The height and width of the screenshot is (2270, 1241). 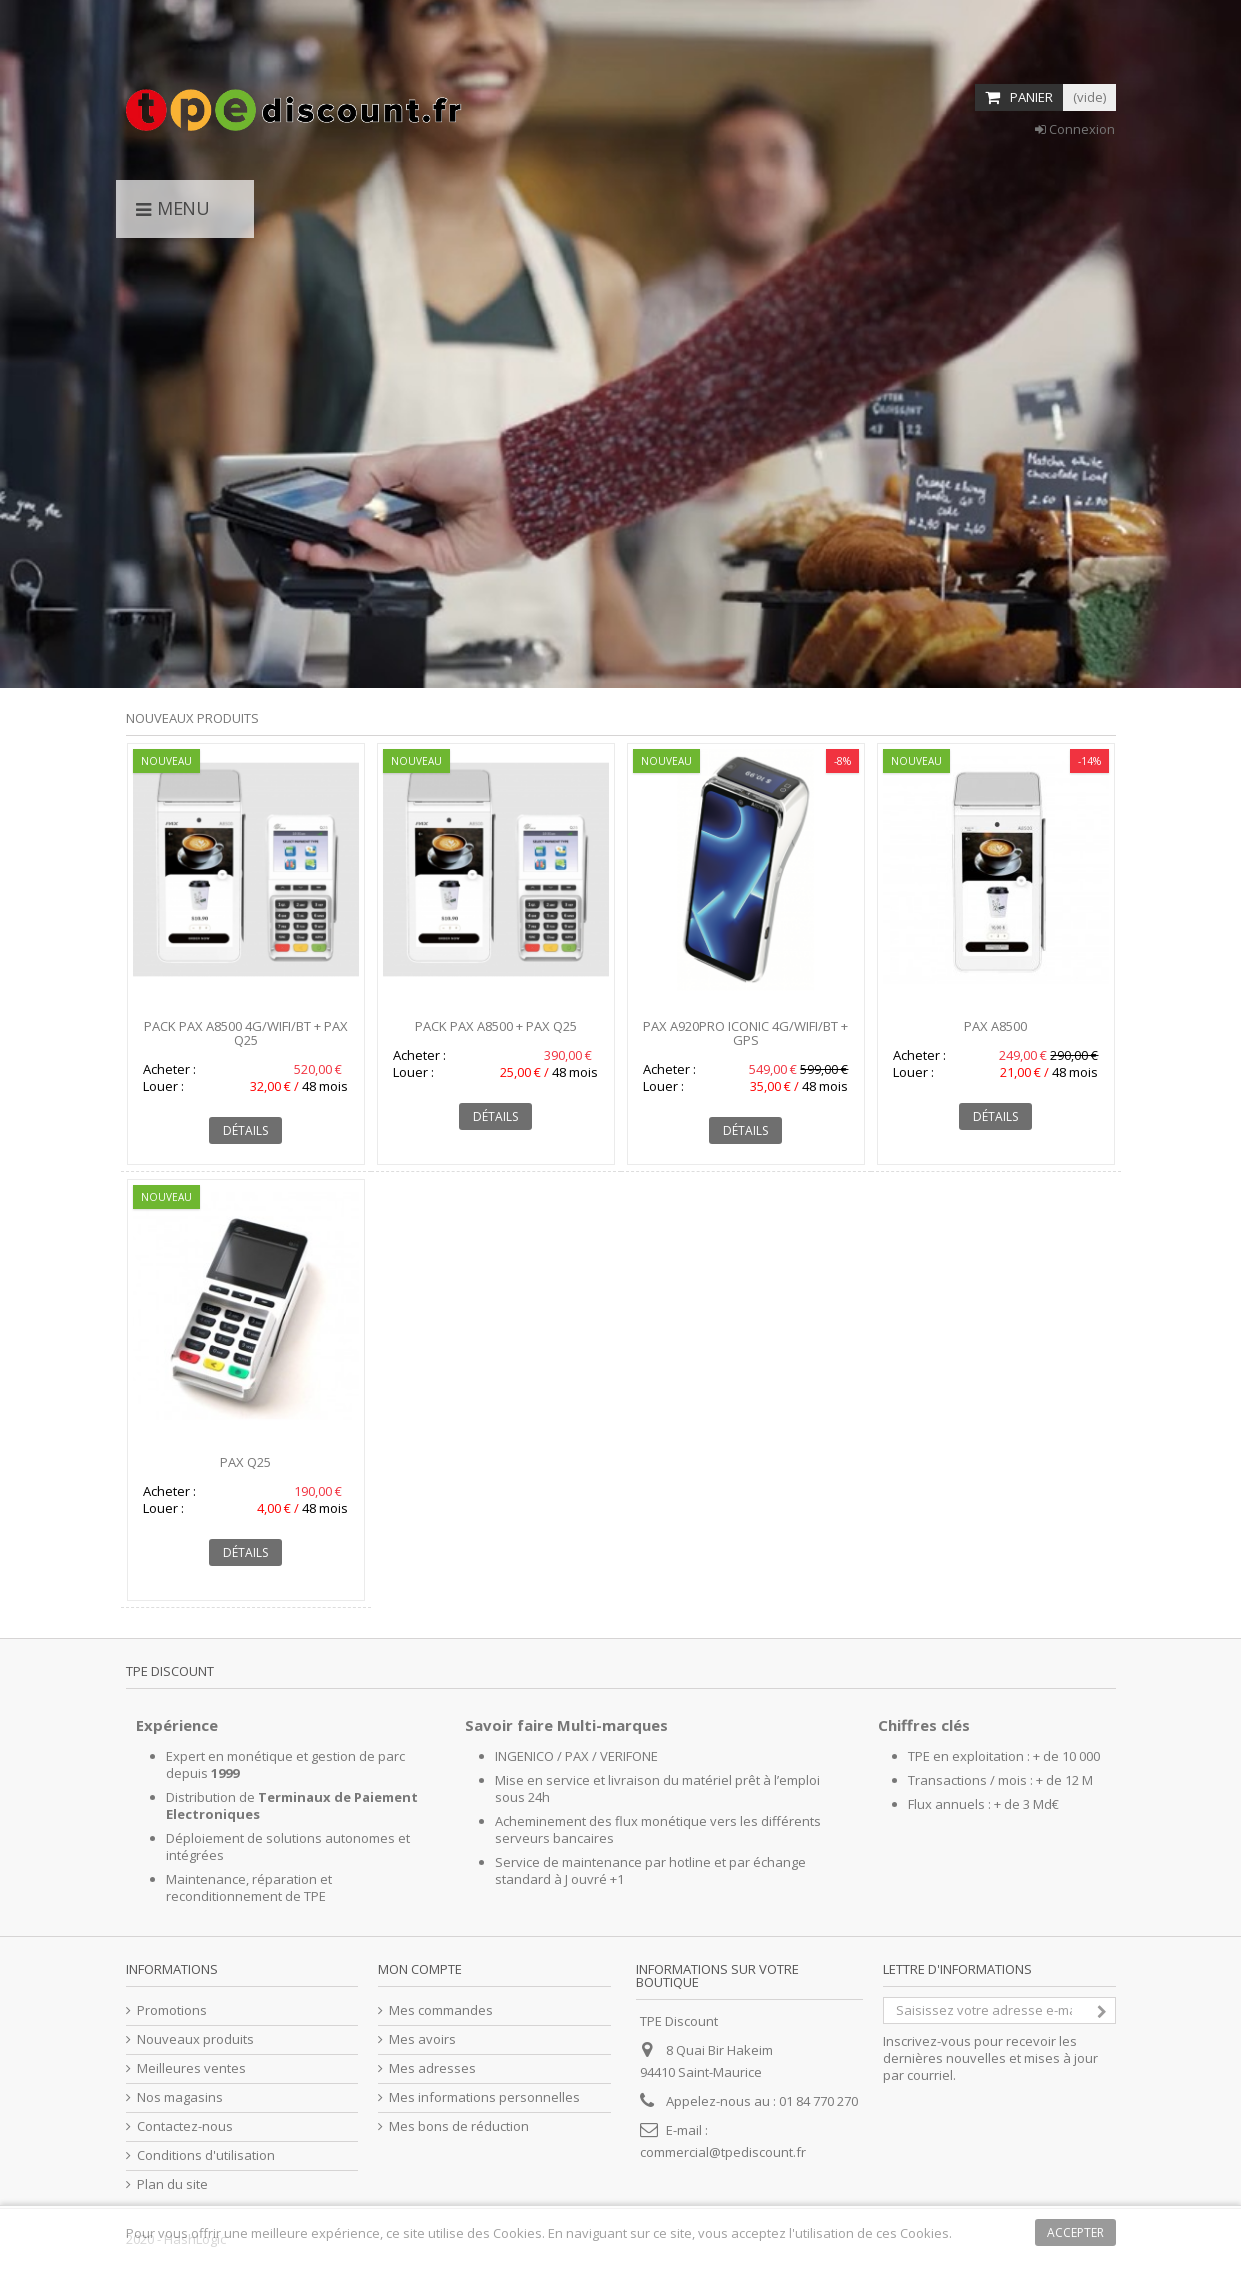 What do you see at coordinates (185, 2126) in the screenshot?
I see `Contactez-nous` at bounding box center [185, 2126].